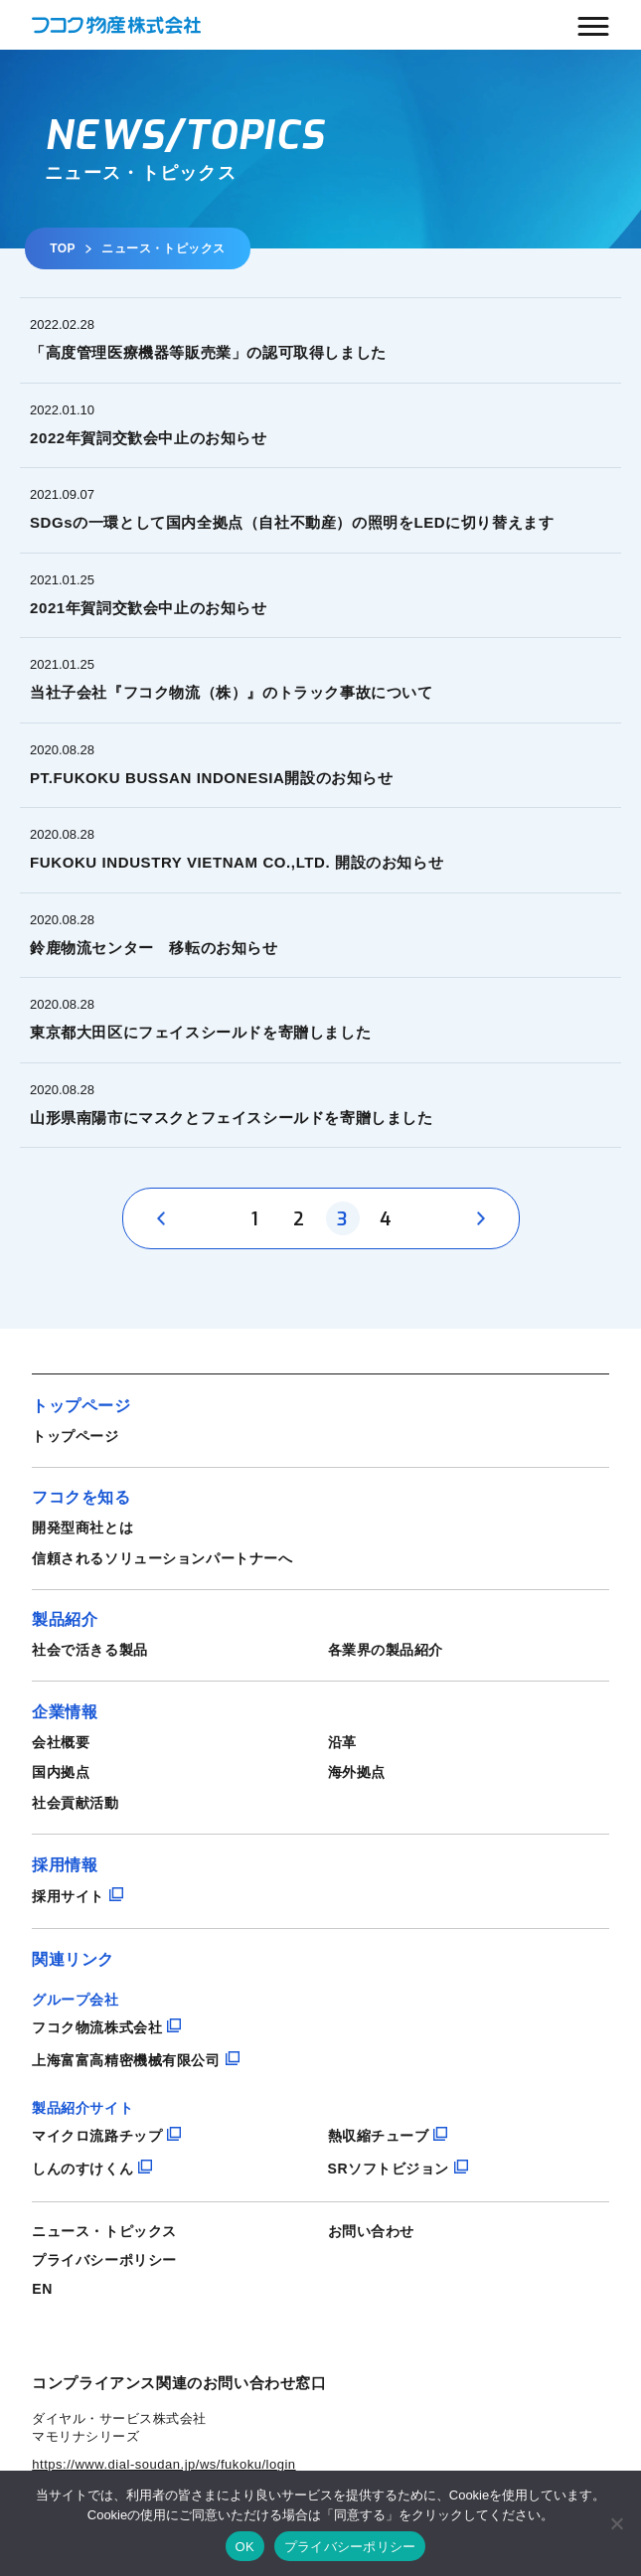 This screenshot has height=2576, width=641. Describe the element at coordinates (42, 2289) in the screenshot. I see `EN` at that location.